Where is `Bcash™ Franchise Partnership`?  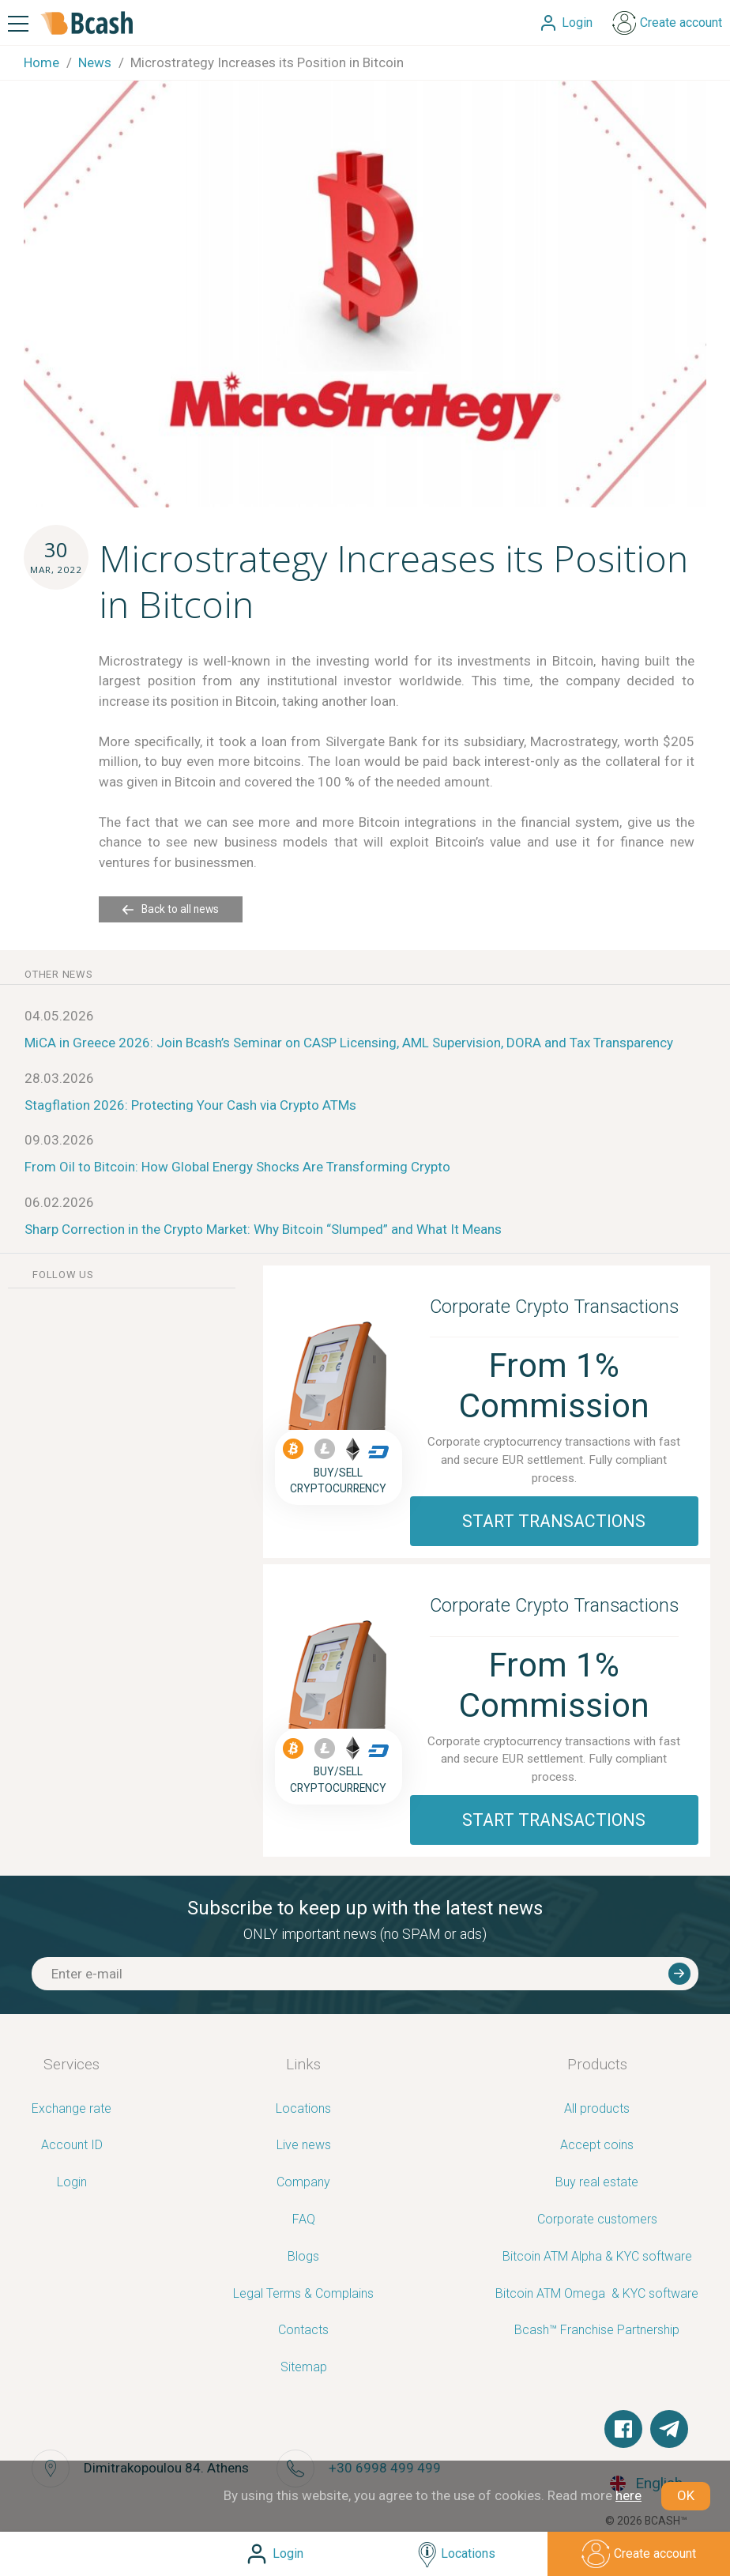
Bcash™ Franchise Partnership is located at coordinates (596, 2330).